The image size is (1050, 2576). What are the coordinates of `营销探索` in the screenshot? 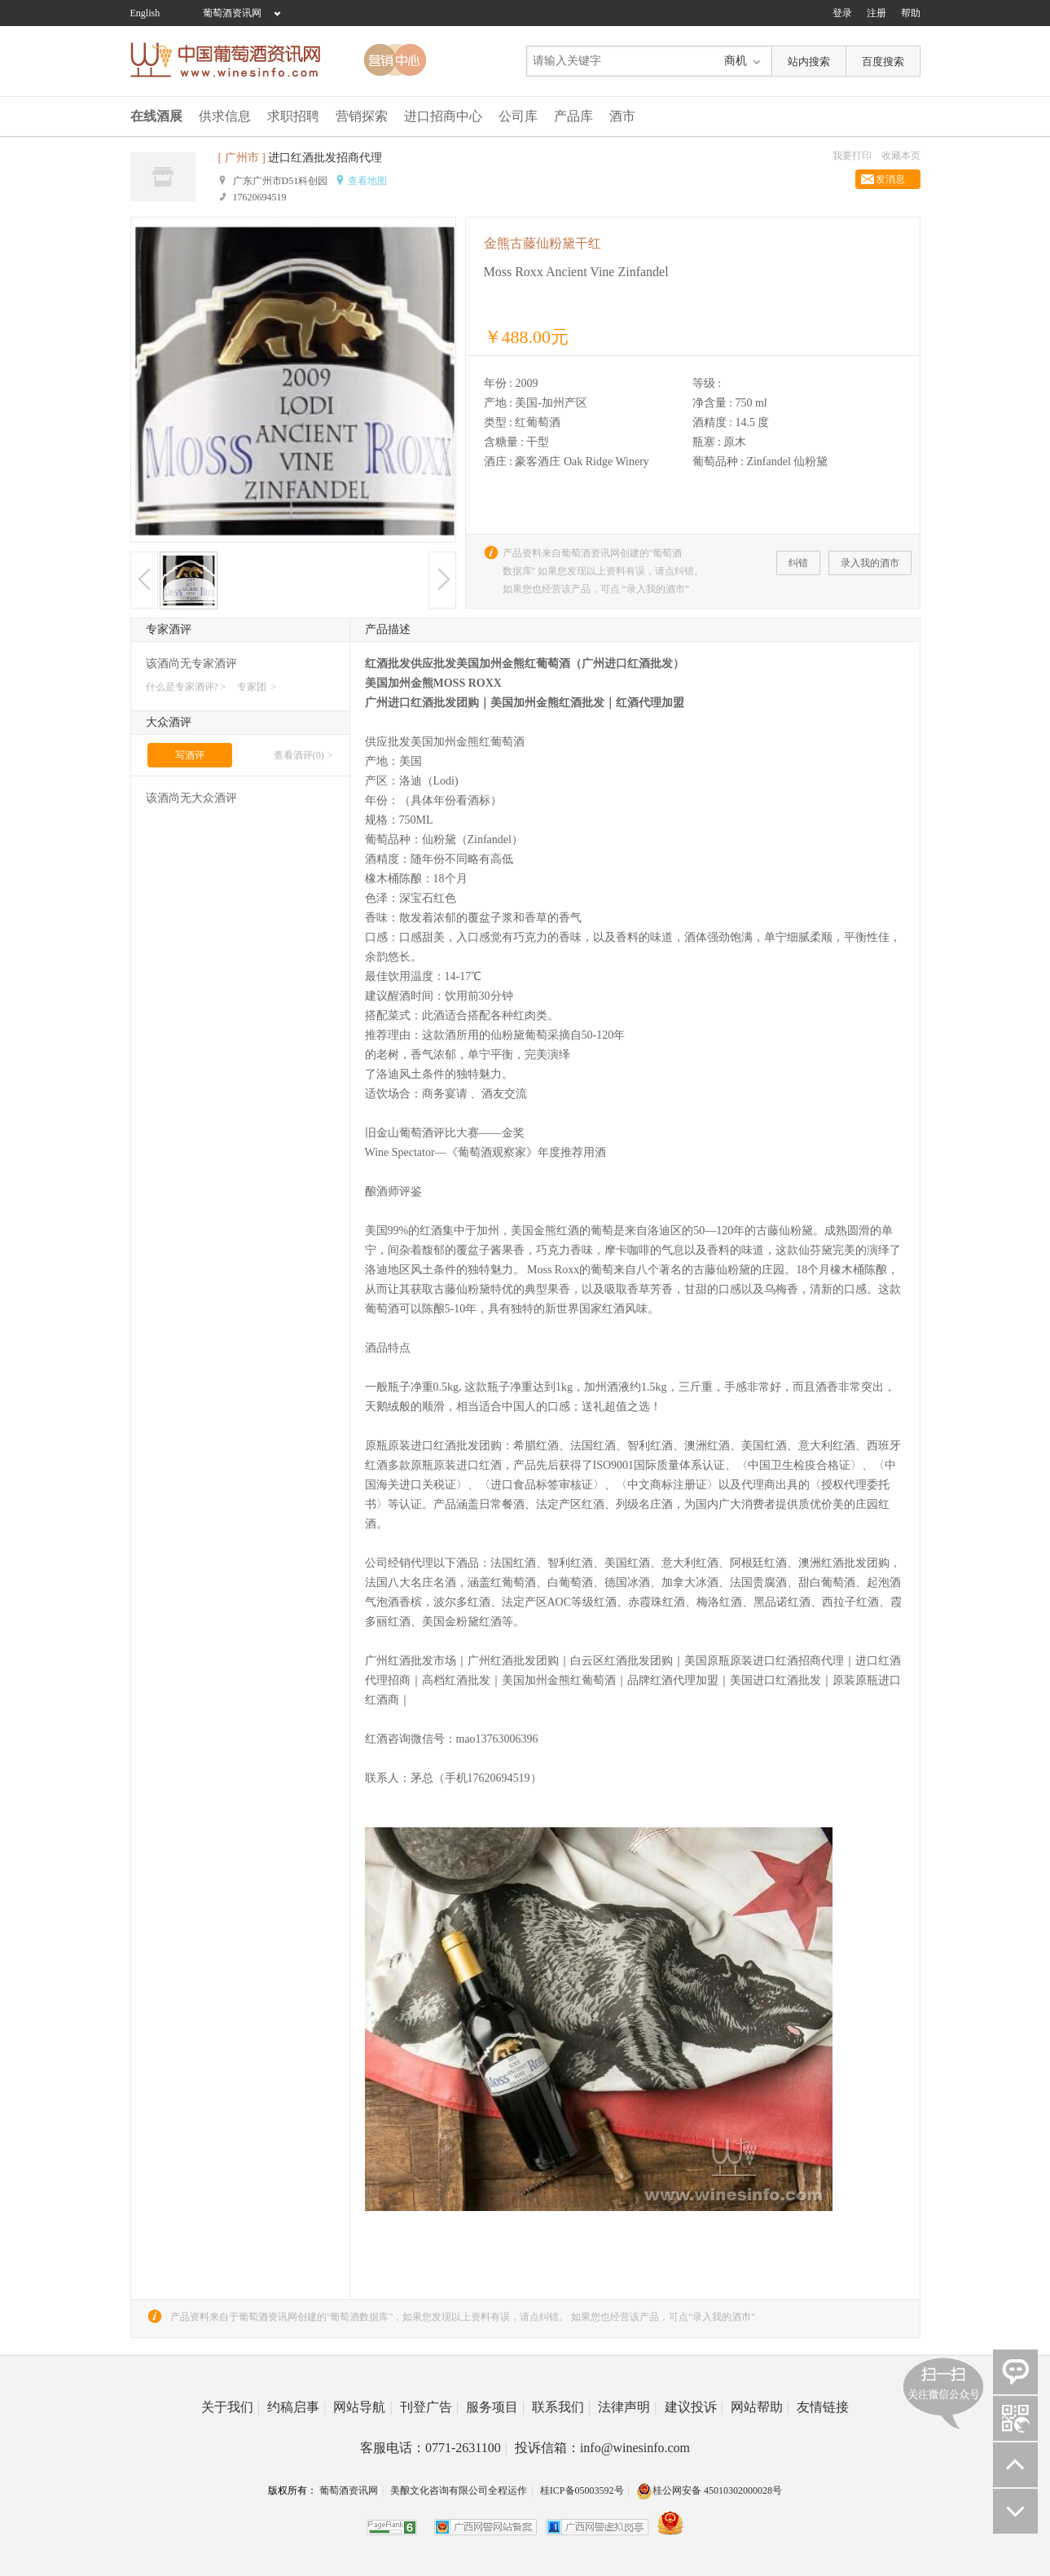 It's located at (362, 116).